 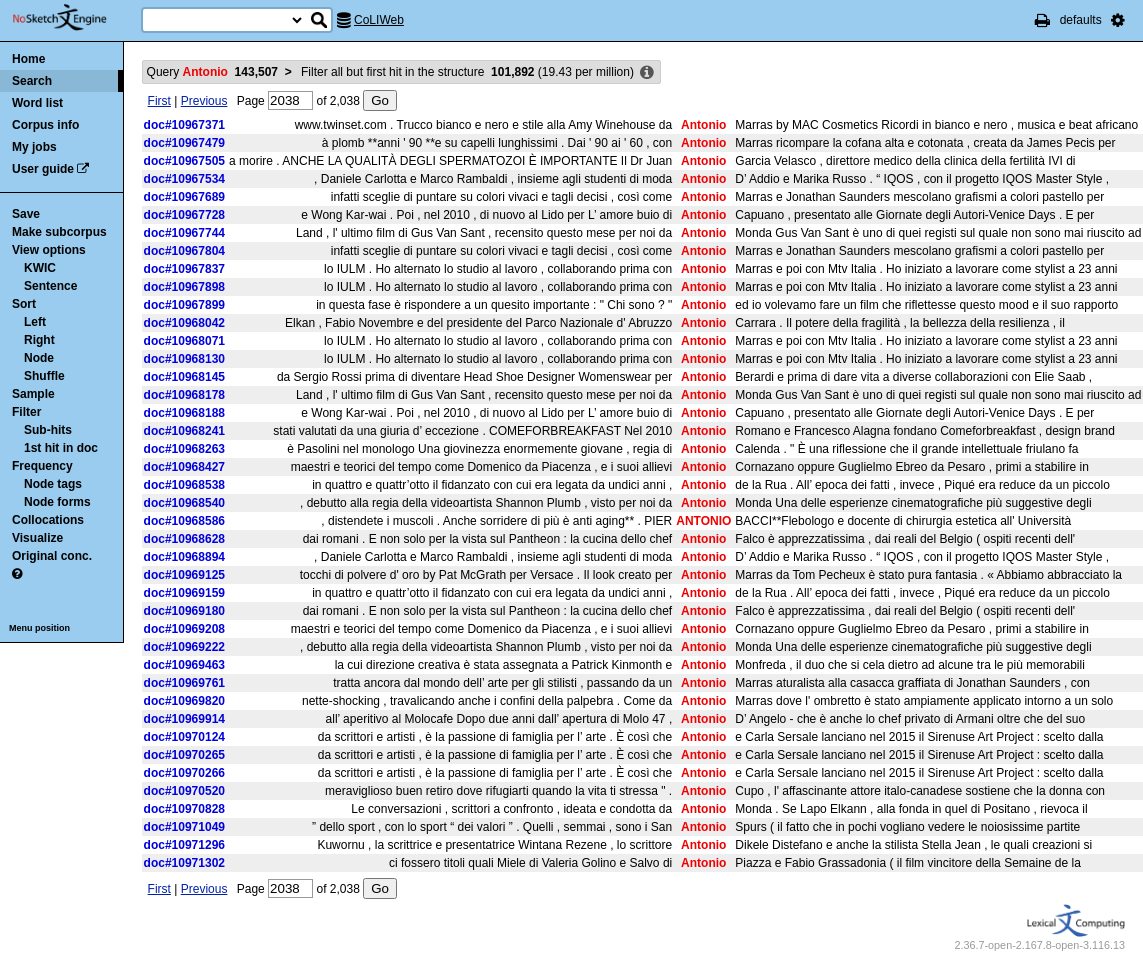 What do you see at coordinates (48, 430) in the screenshot?
I see `Sub-hits` at bounding box center [48, 430].